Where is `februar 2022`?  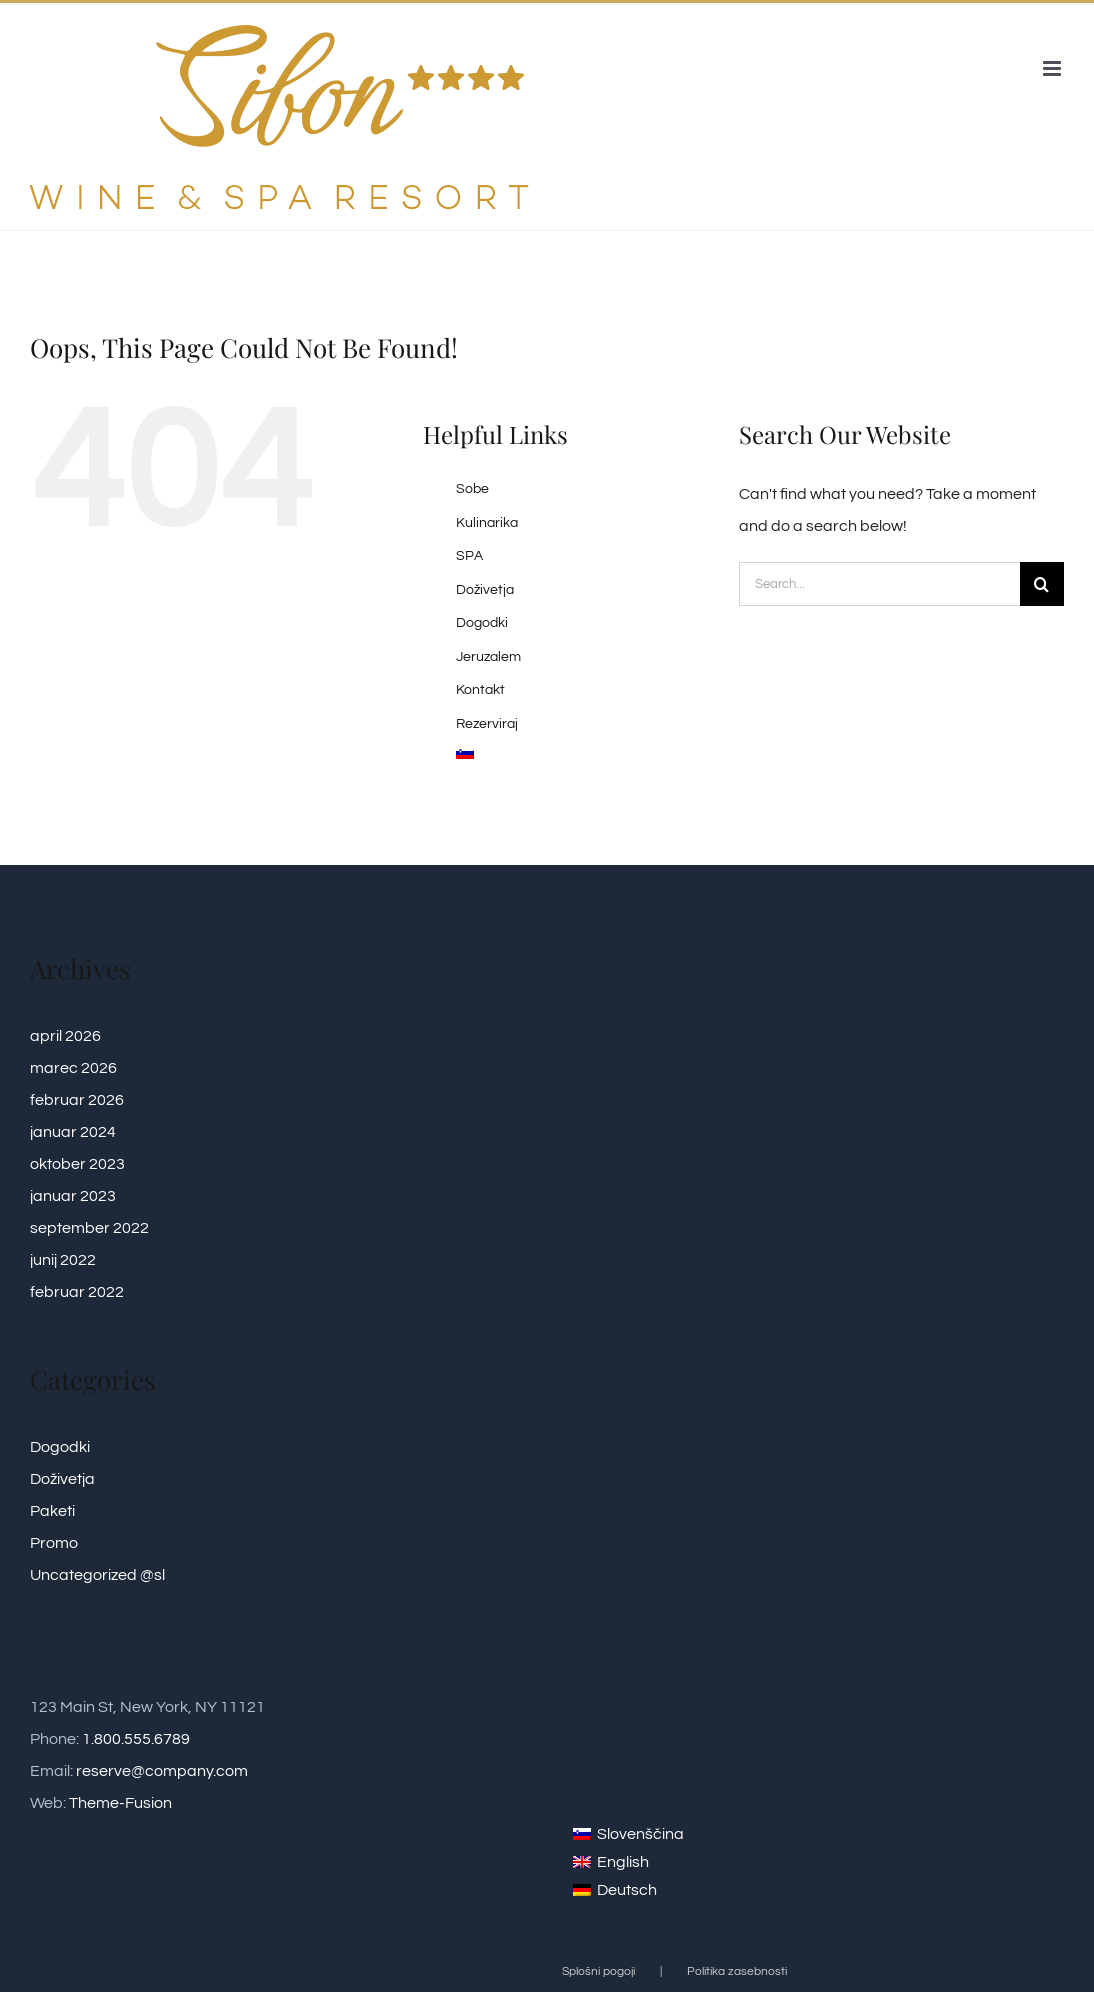
februar 2022 is located at coordinates (77, 1292).